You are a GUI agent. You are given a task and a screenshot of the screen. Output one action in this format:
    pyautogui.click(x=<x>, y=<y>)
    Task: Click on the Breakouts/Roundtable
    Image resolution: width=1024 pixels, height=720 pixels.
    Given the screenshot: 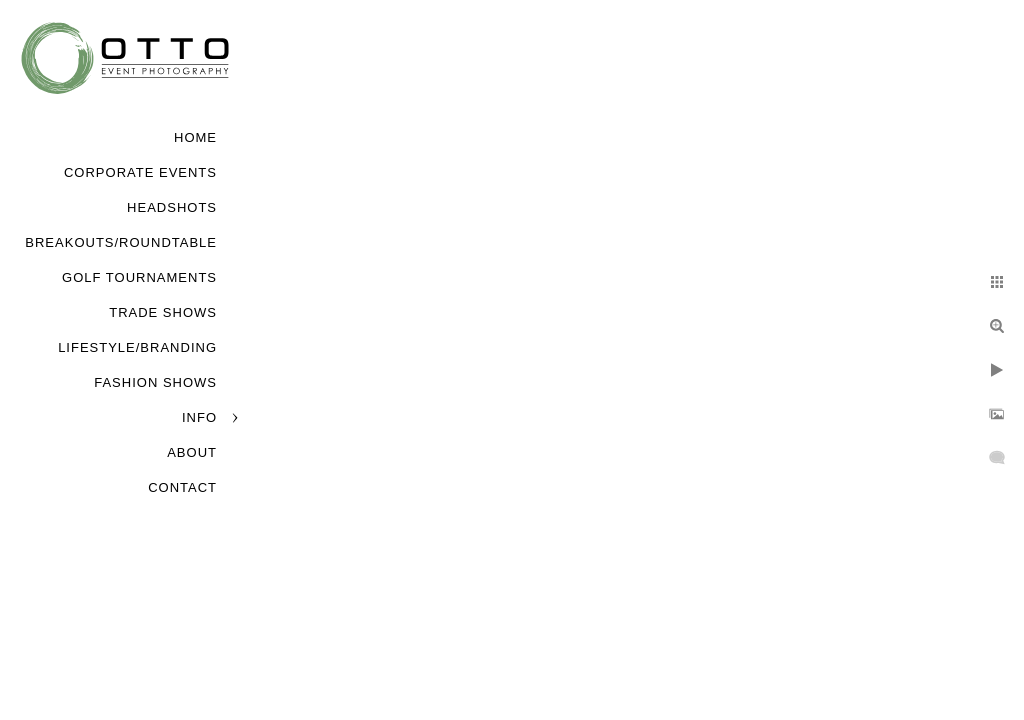 What is the action you would take?
    pyautogui.click(x=121, y=242)
    